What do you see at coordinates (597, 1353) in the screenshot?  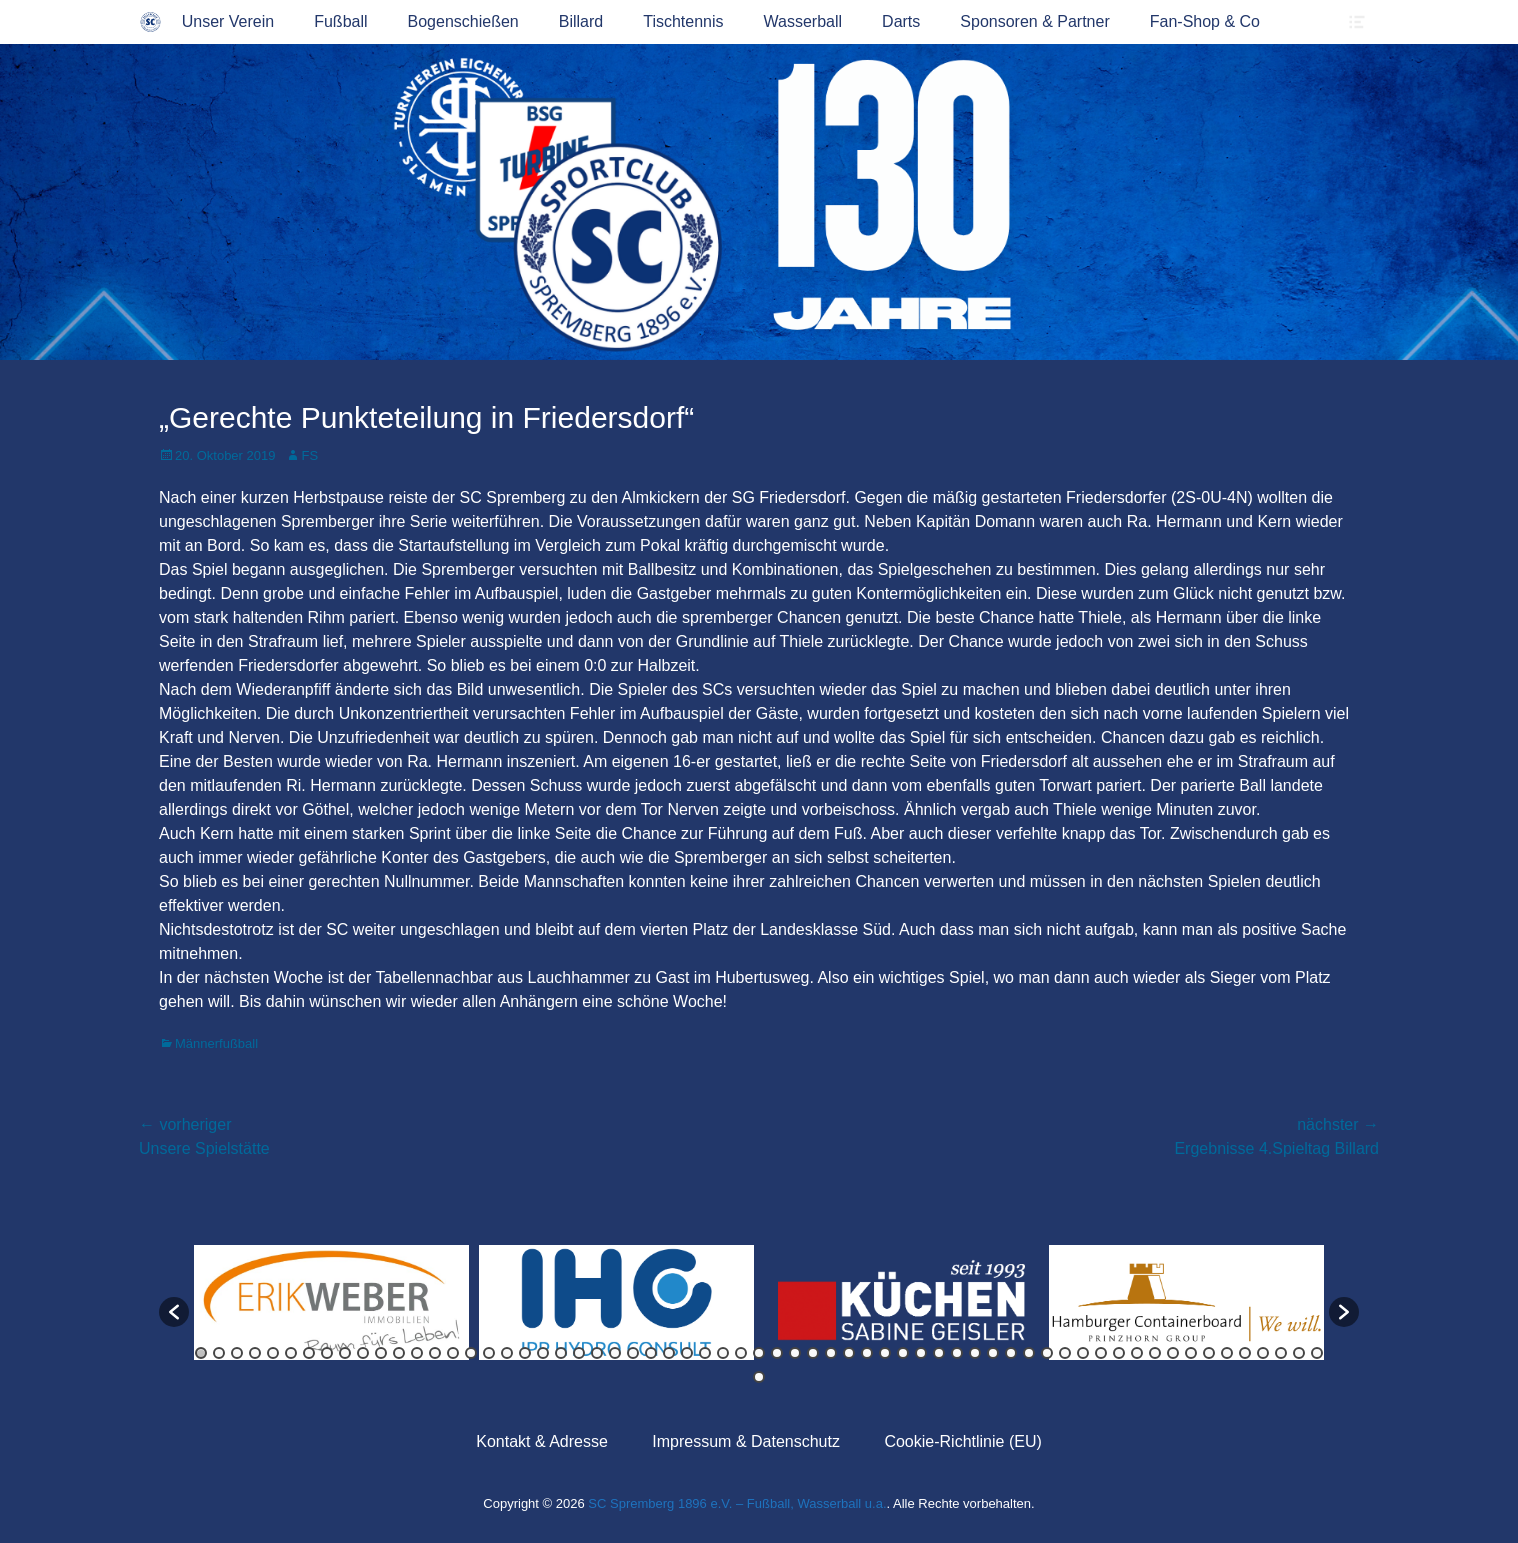 I see `23 [button]` at bounding box center [597, 1353].